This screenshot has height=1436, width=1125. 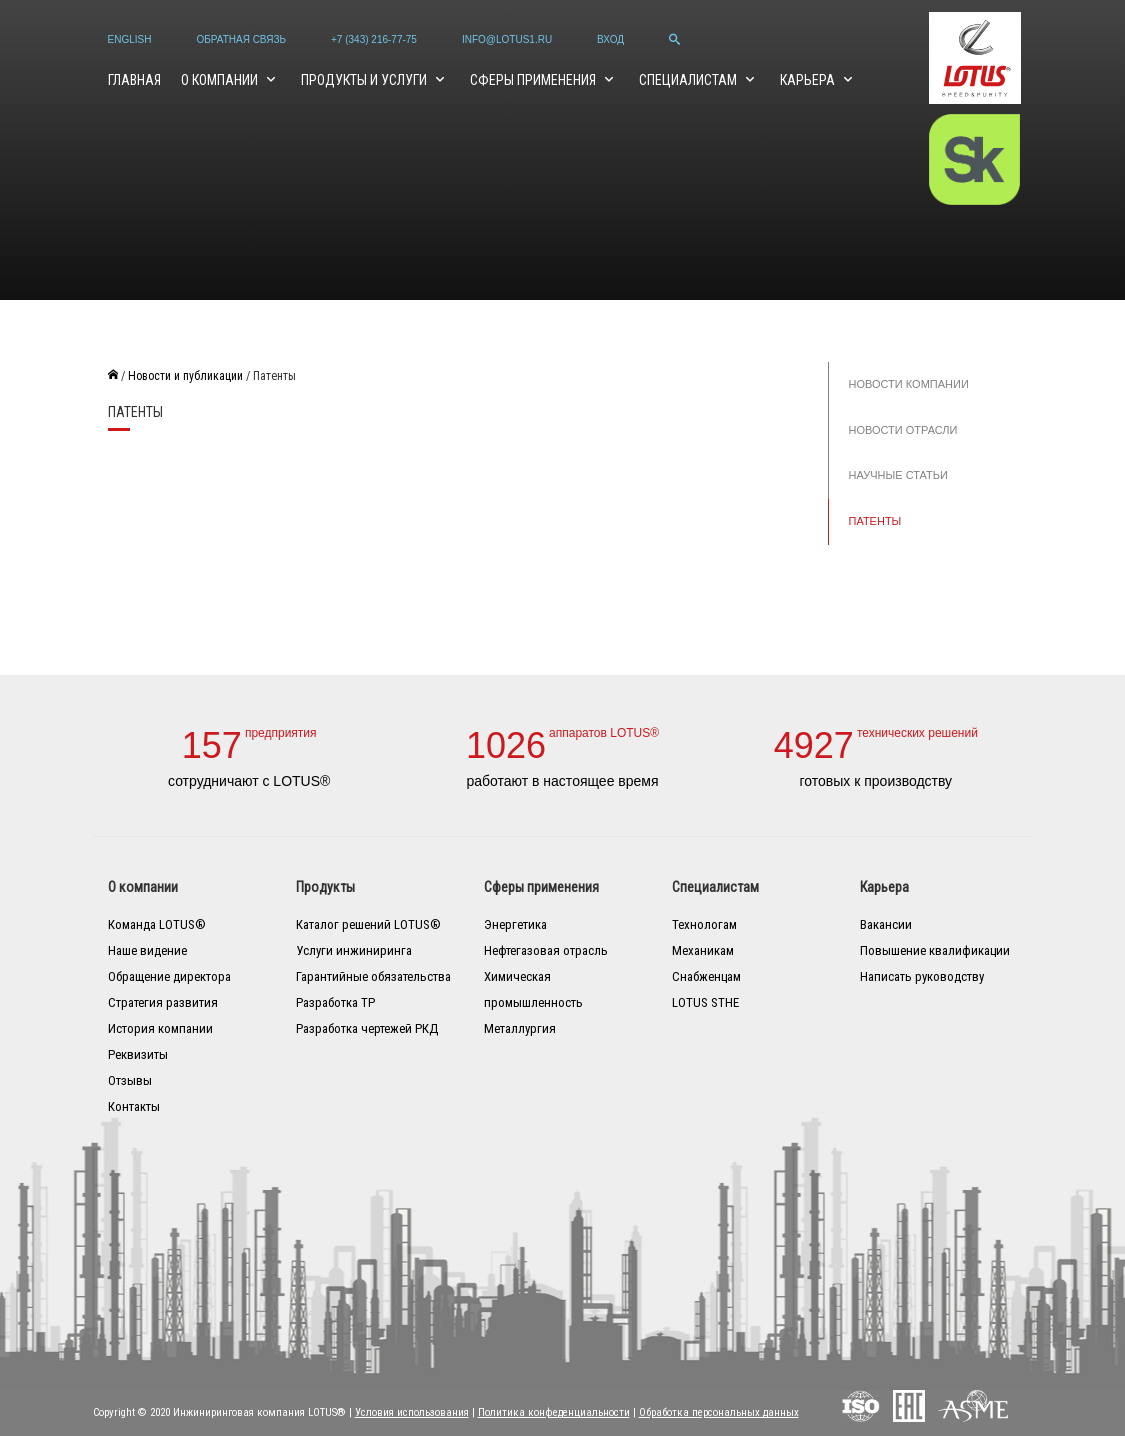 I want to click on Гарантийные обязательства, so click(x=373, y=976).